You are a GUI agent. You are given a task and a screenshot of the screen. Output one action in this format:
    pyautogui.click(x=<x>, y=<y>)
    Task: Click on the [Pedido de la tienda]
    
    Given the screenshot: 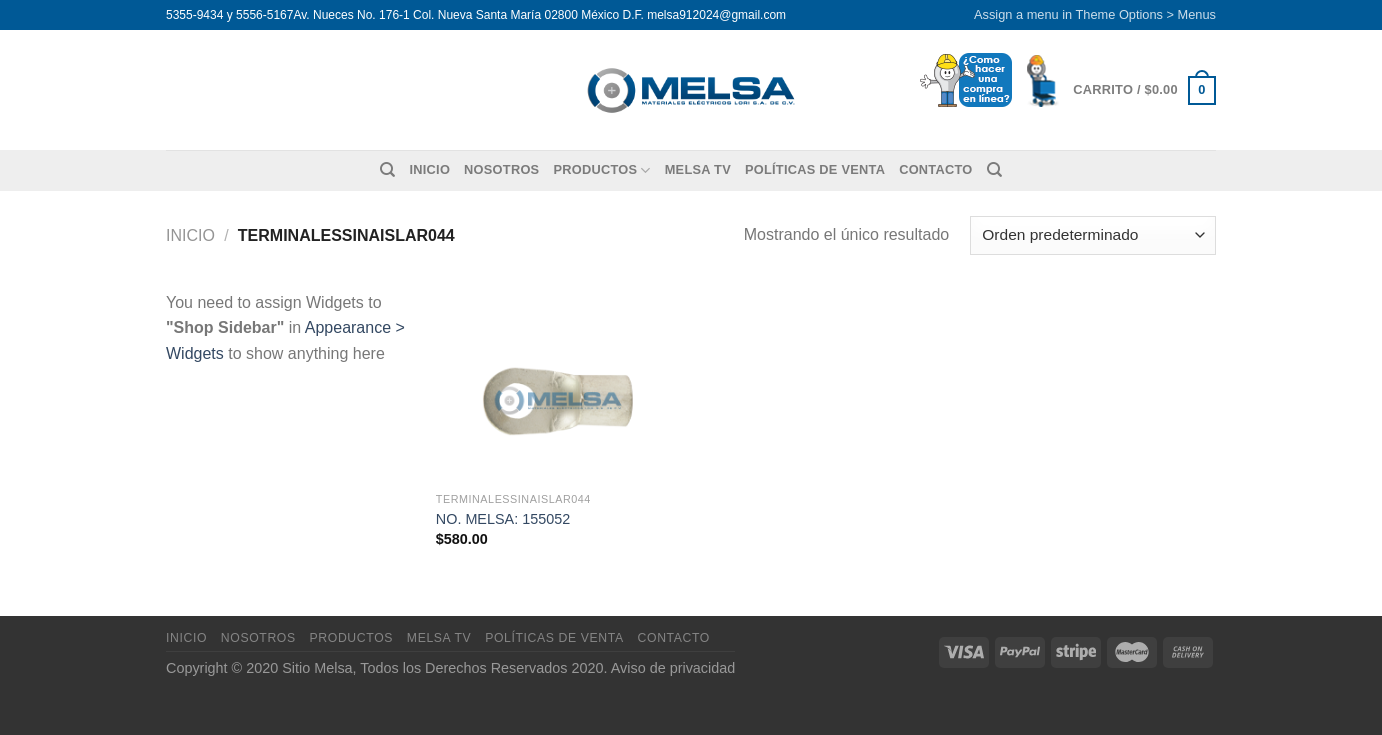 What is the action you would take?
    pyautogui.click(x=1093, y=235)
    